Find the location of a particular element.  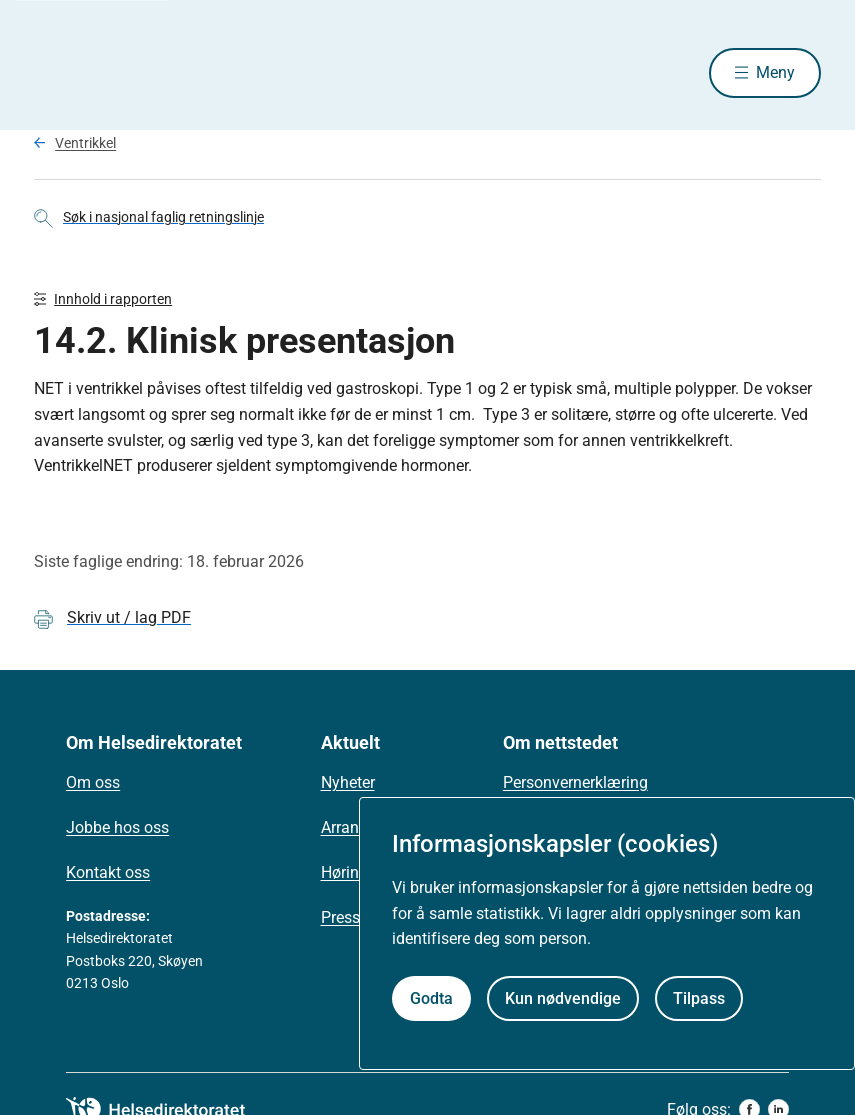

Ventrikkel is located at coordinates (85, 143).